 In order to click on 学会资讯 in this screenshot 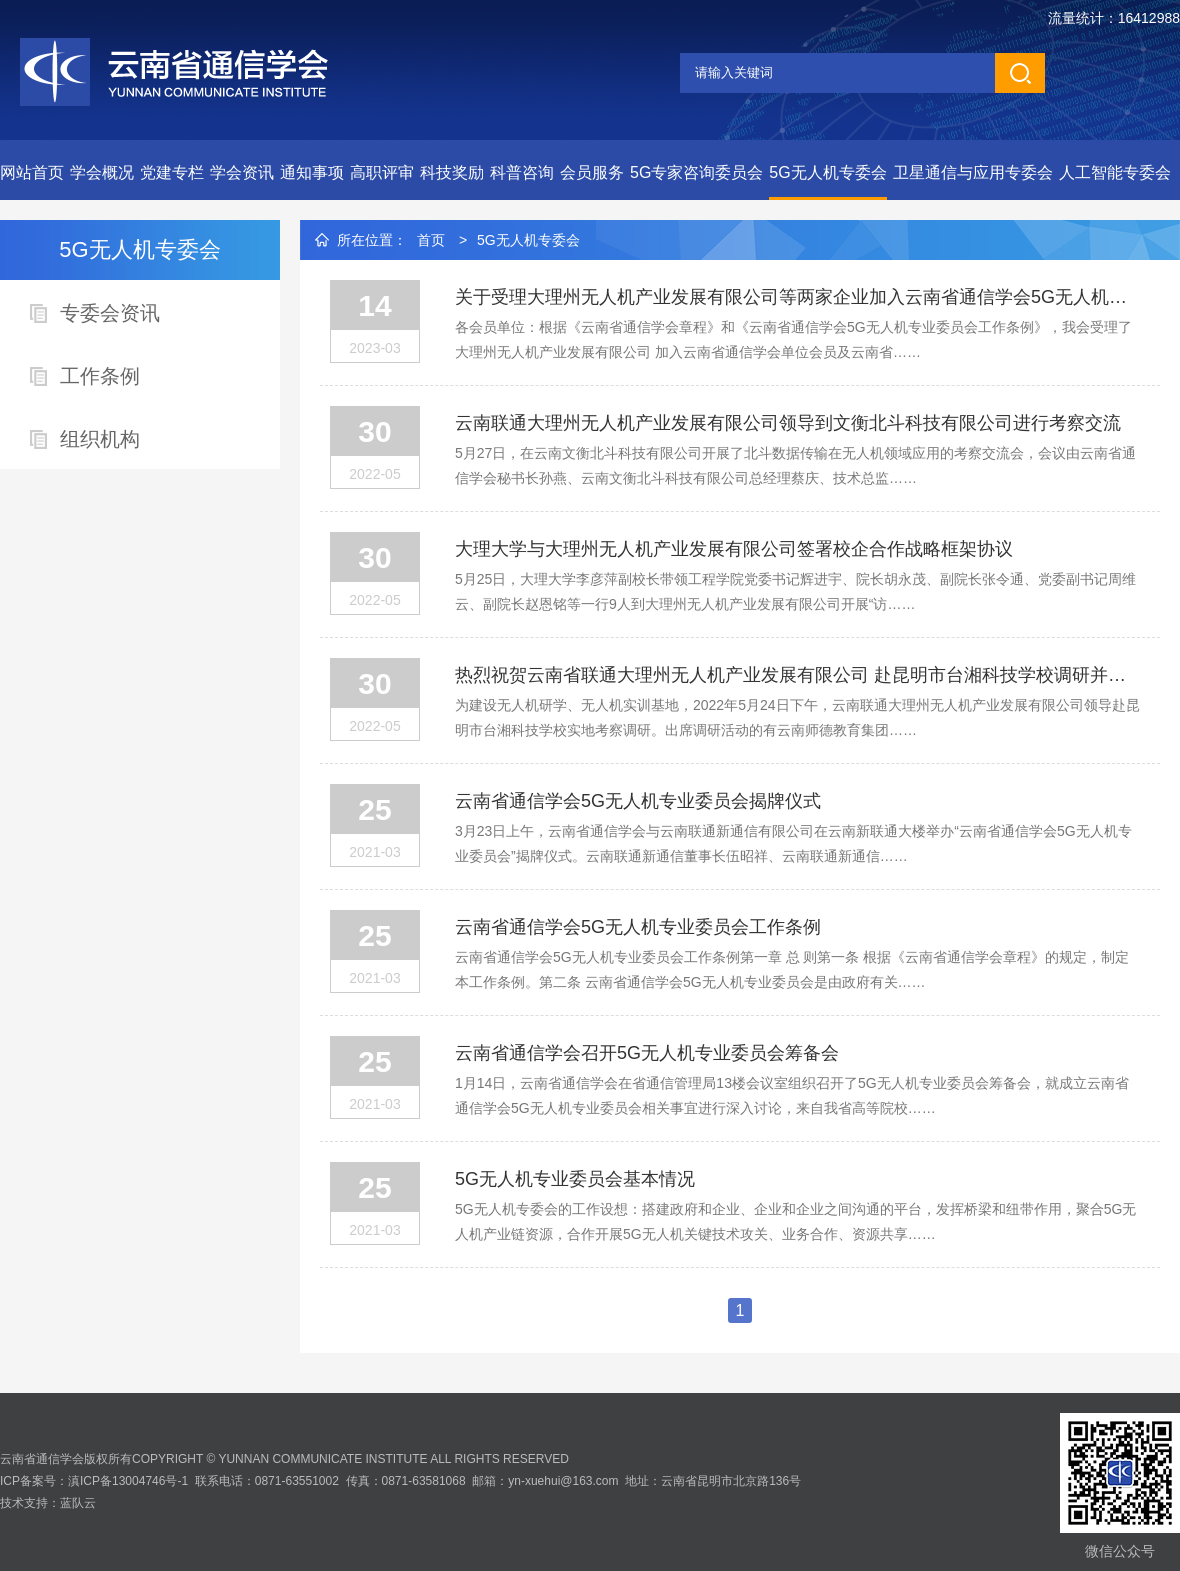, I will do `click(242, 172)`.